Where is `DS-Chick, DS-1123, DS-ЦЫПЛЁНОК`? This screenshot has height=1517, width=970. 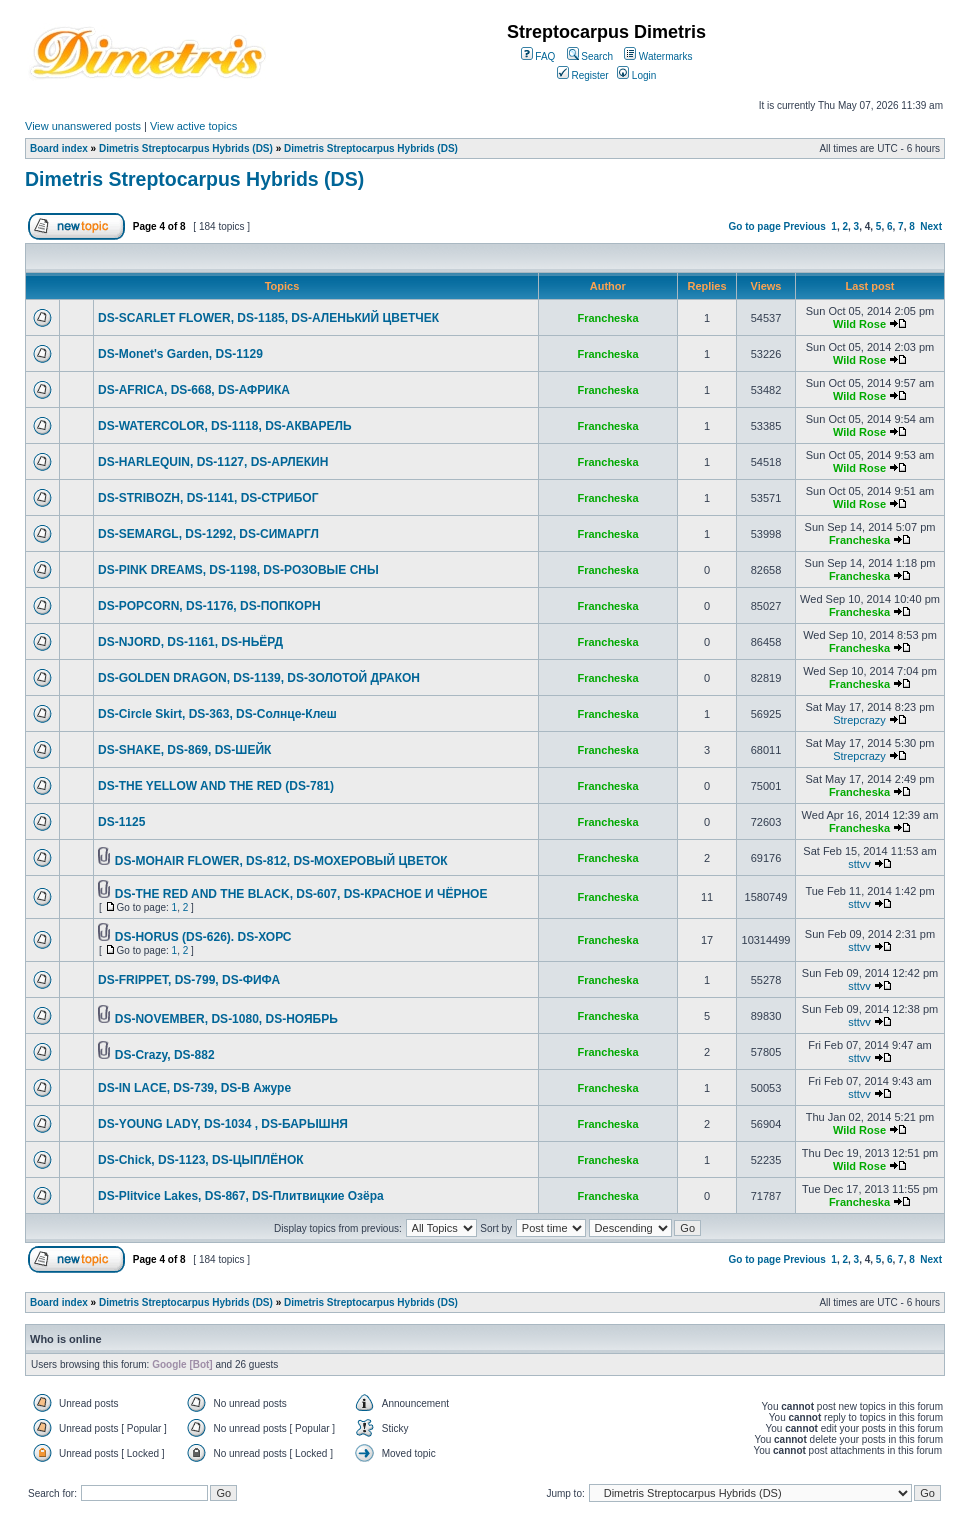
DS-Chick, DS-1123, DS-ЦЫПЛЁНОК is located at coordinates (201, 1160).